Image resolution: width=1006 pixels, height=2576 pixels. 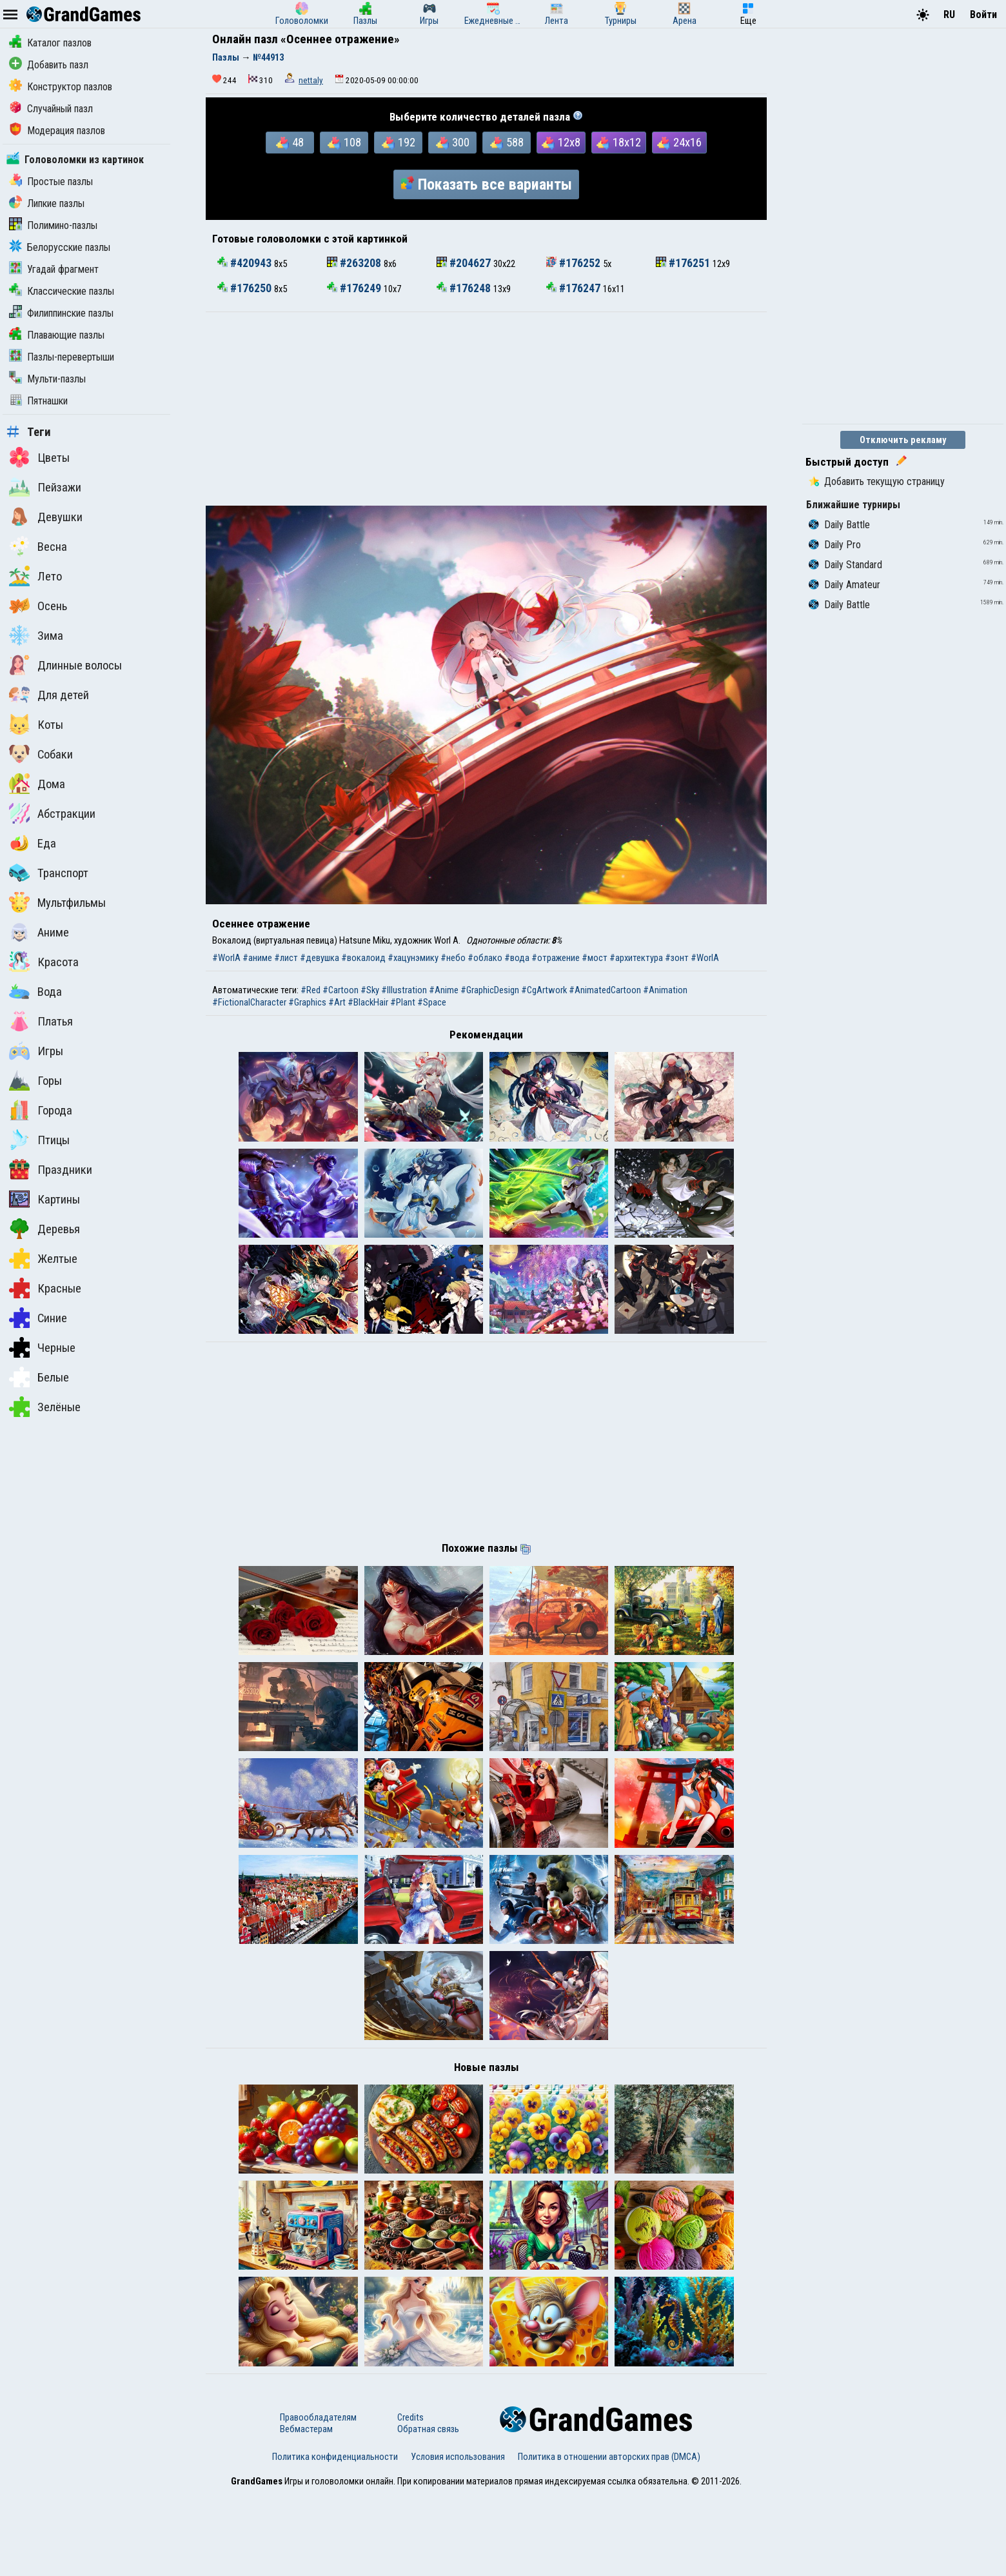 What do you see at coordinates (35, 576) in the screenshot?
I see `Лето` at bounding box center [35, 576].